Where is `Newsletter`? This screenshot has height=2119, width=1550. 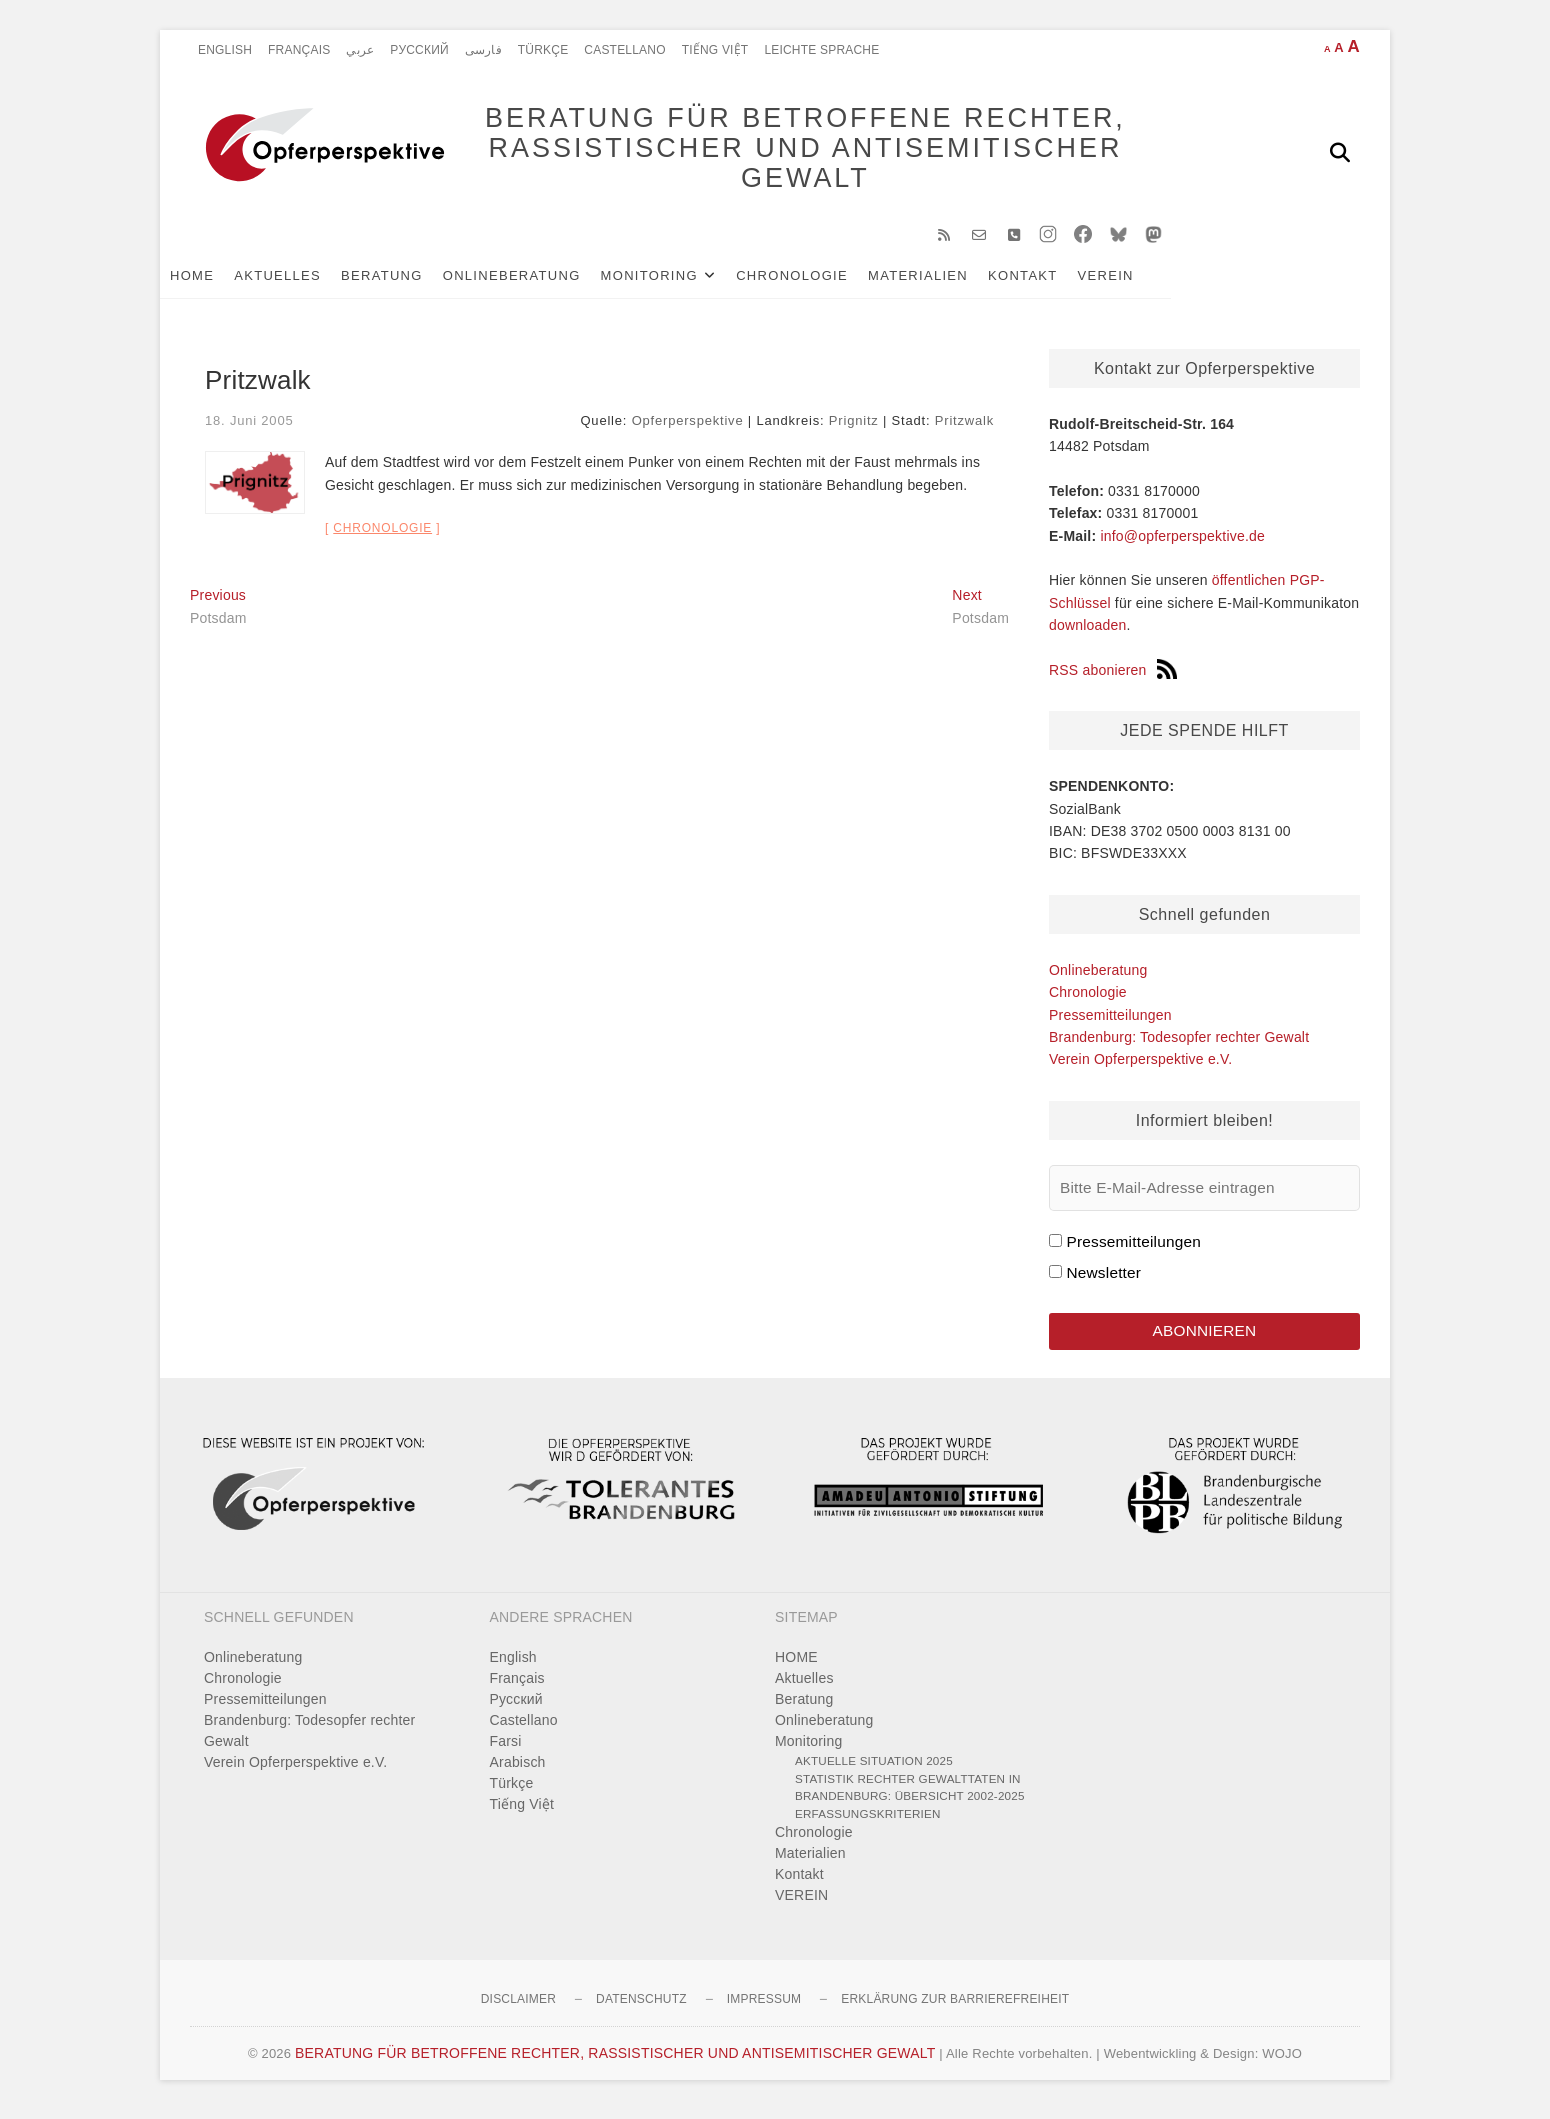
Newsletter is located at coordinates (1103, 1279).